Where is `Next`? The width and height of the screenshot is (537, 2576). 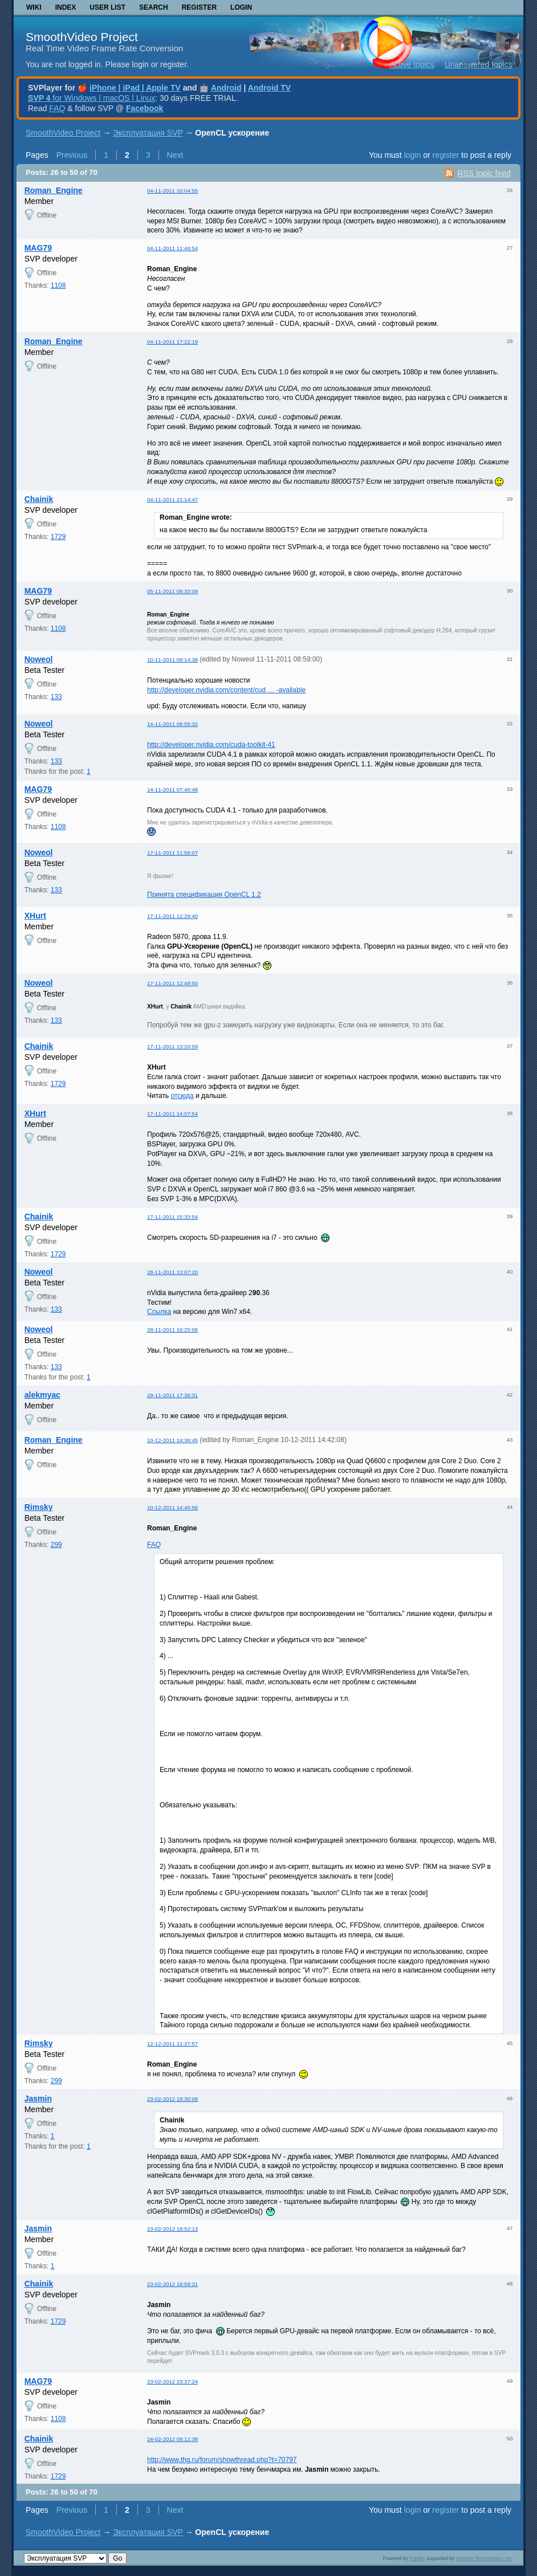
Next is located at coordinates (175, 155).